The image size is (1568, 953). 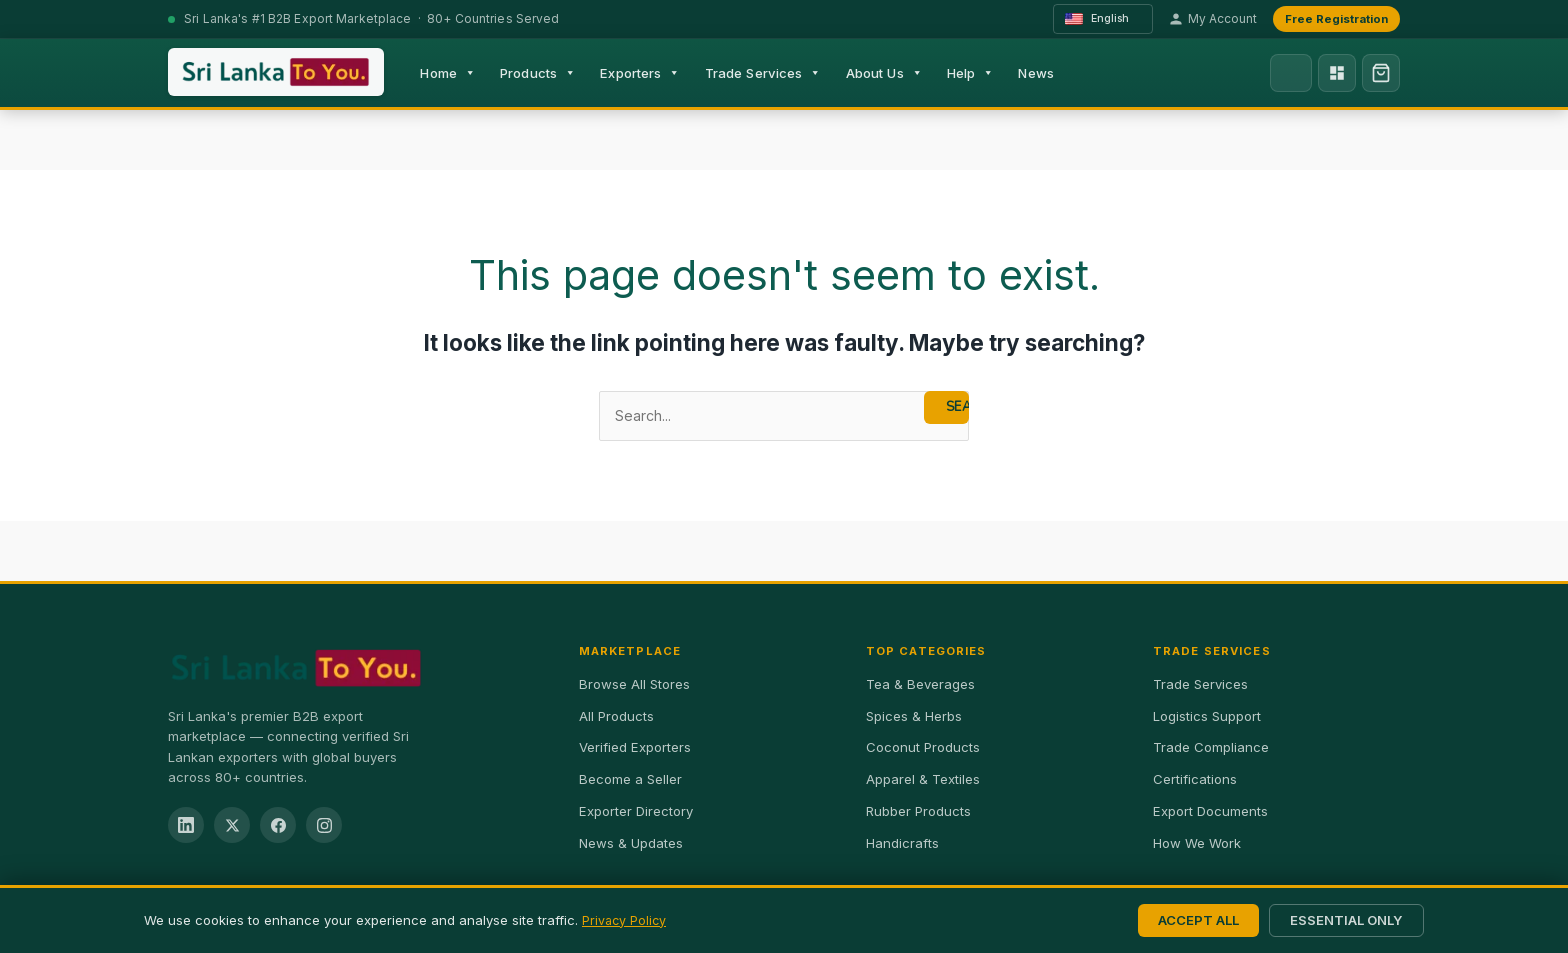 What do you see at coordinates (448, 73) in the screenshot?
I see `Home` at bounding box center [448, 73].